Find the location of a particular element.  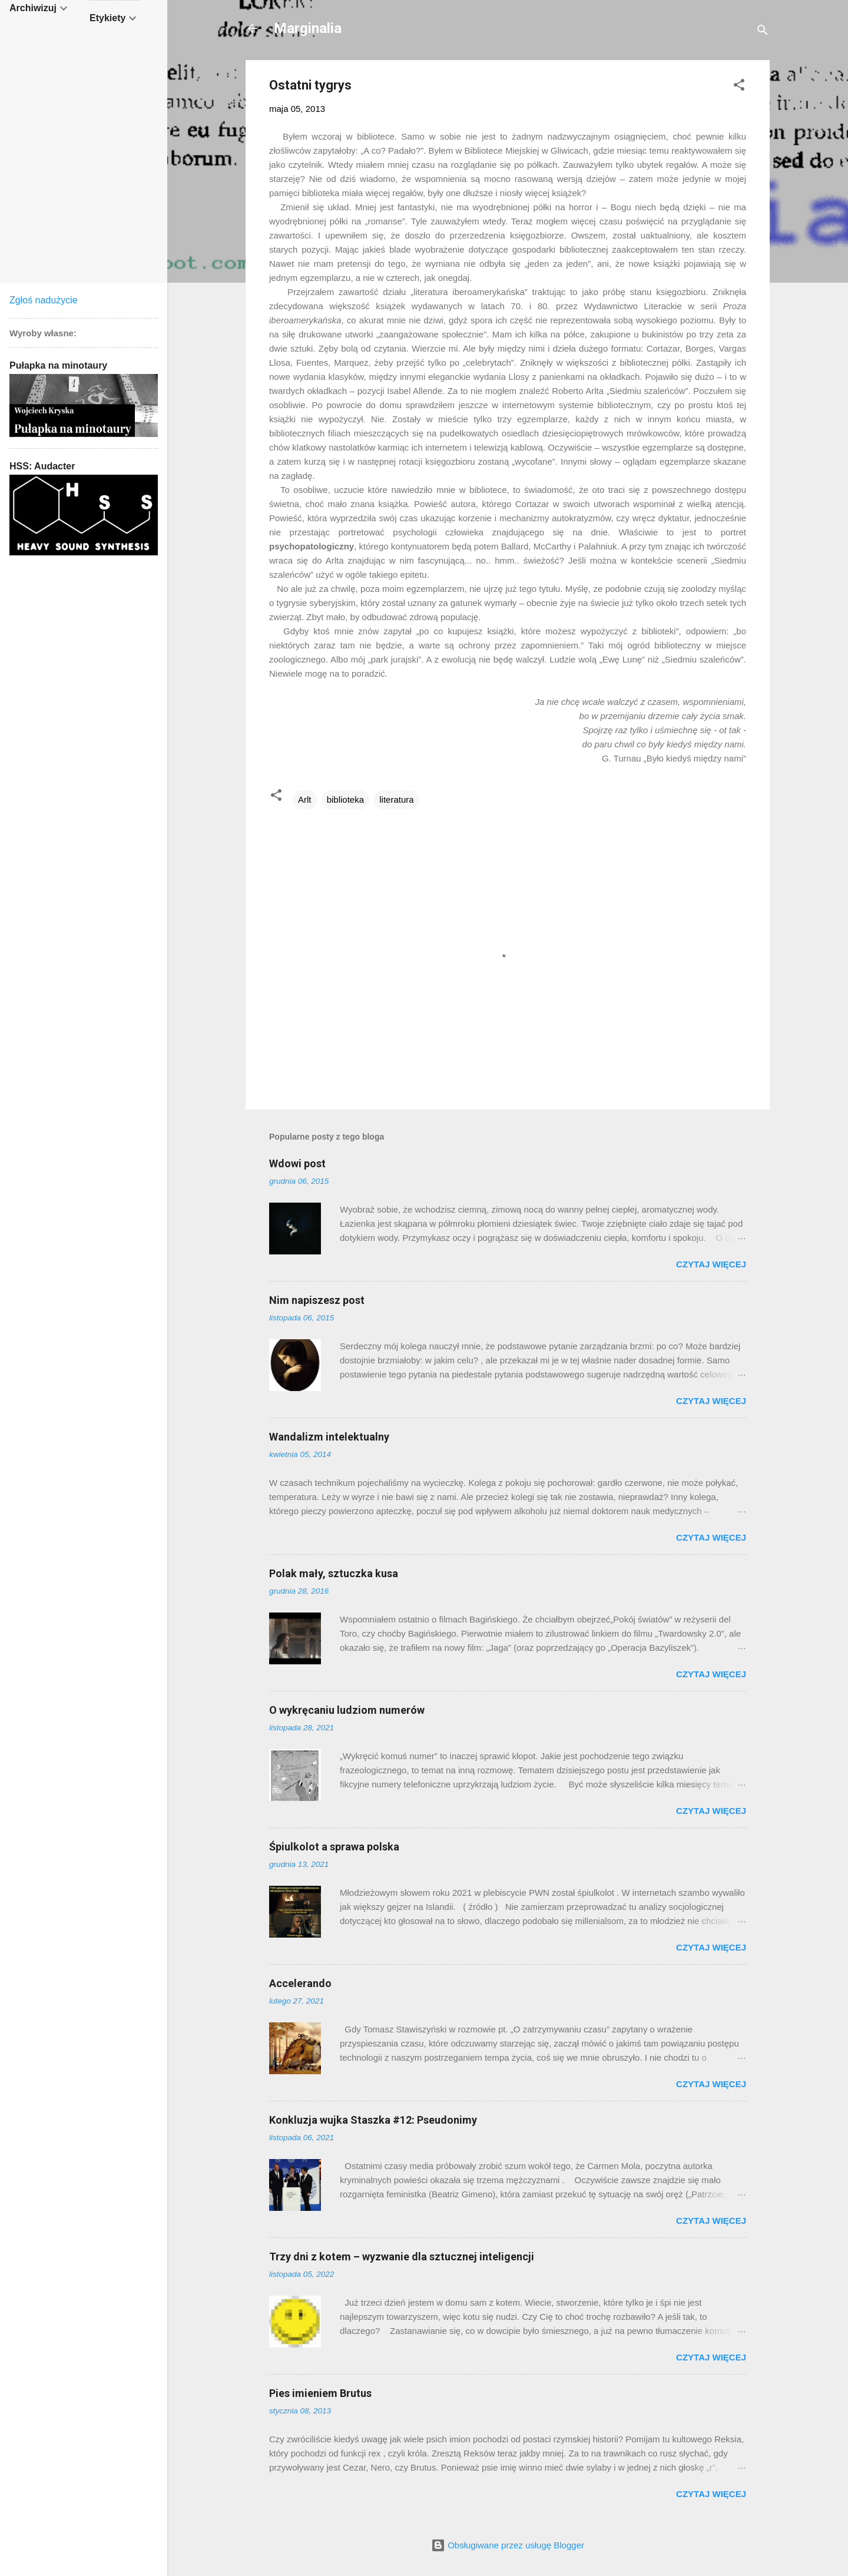

Czytaj więcej is located at coordinates (711, 1264).